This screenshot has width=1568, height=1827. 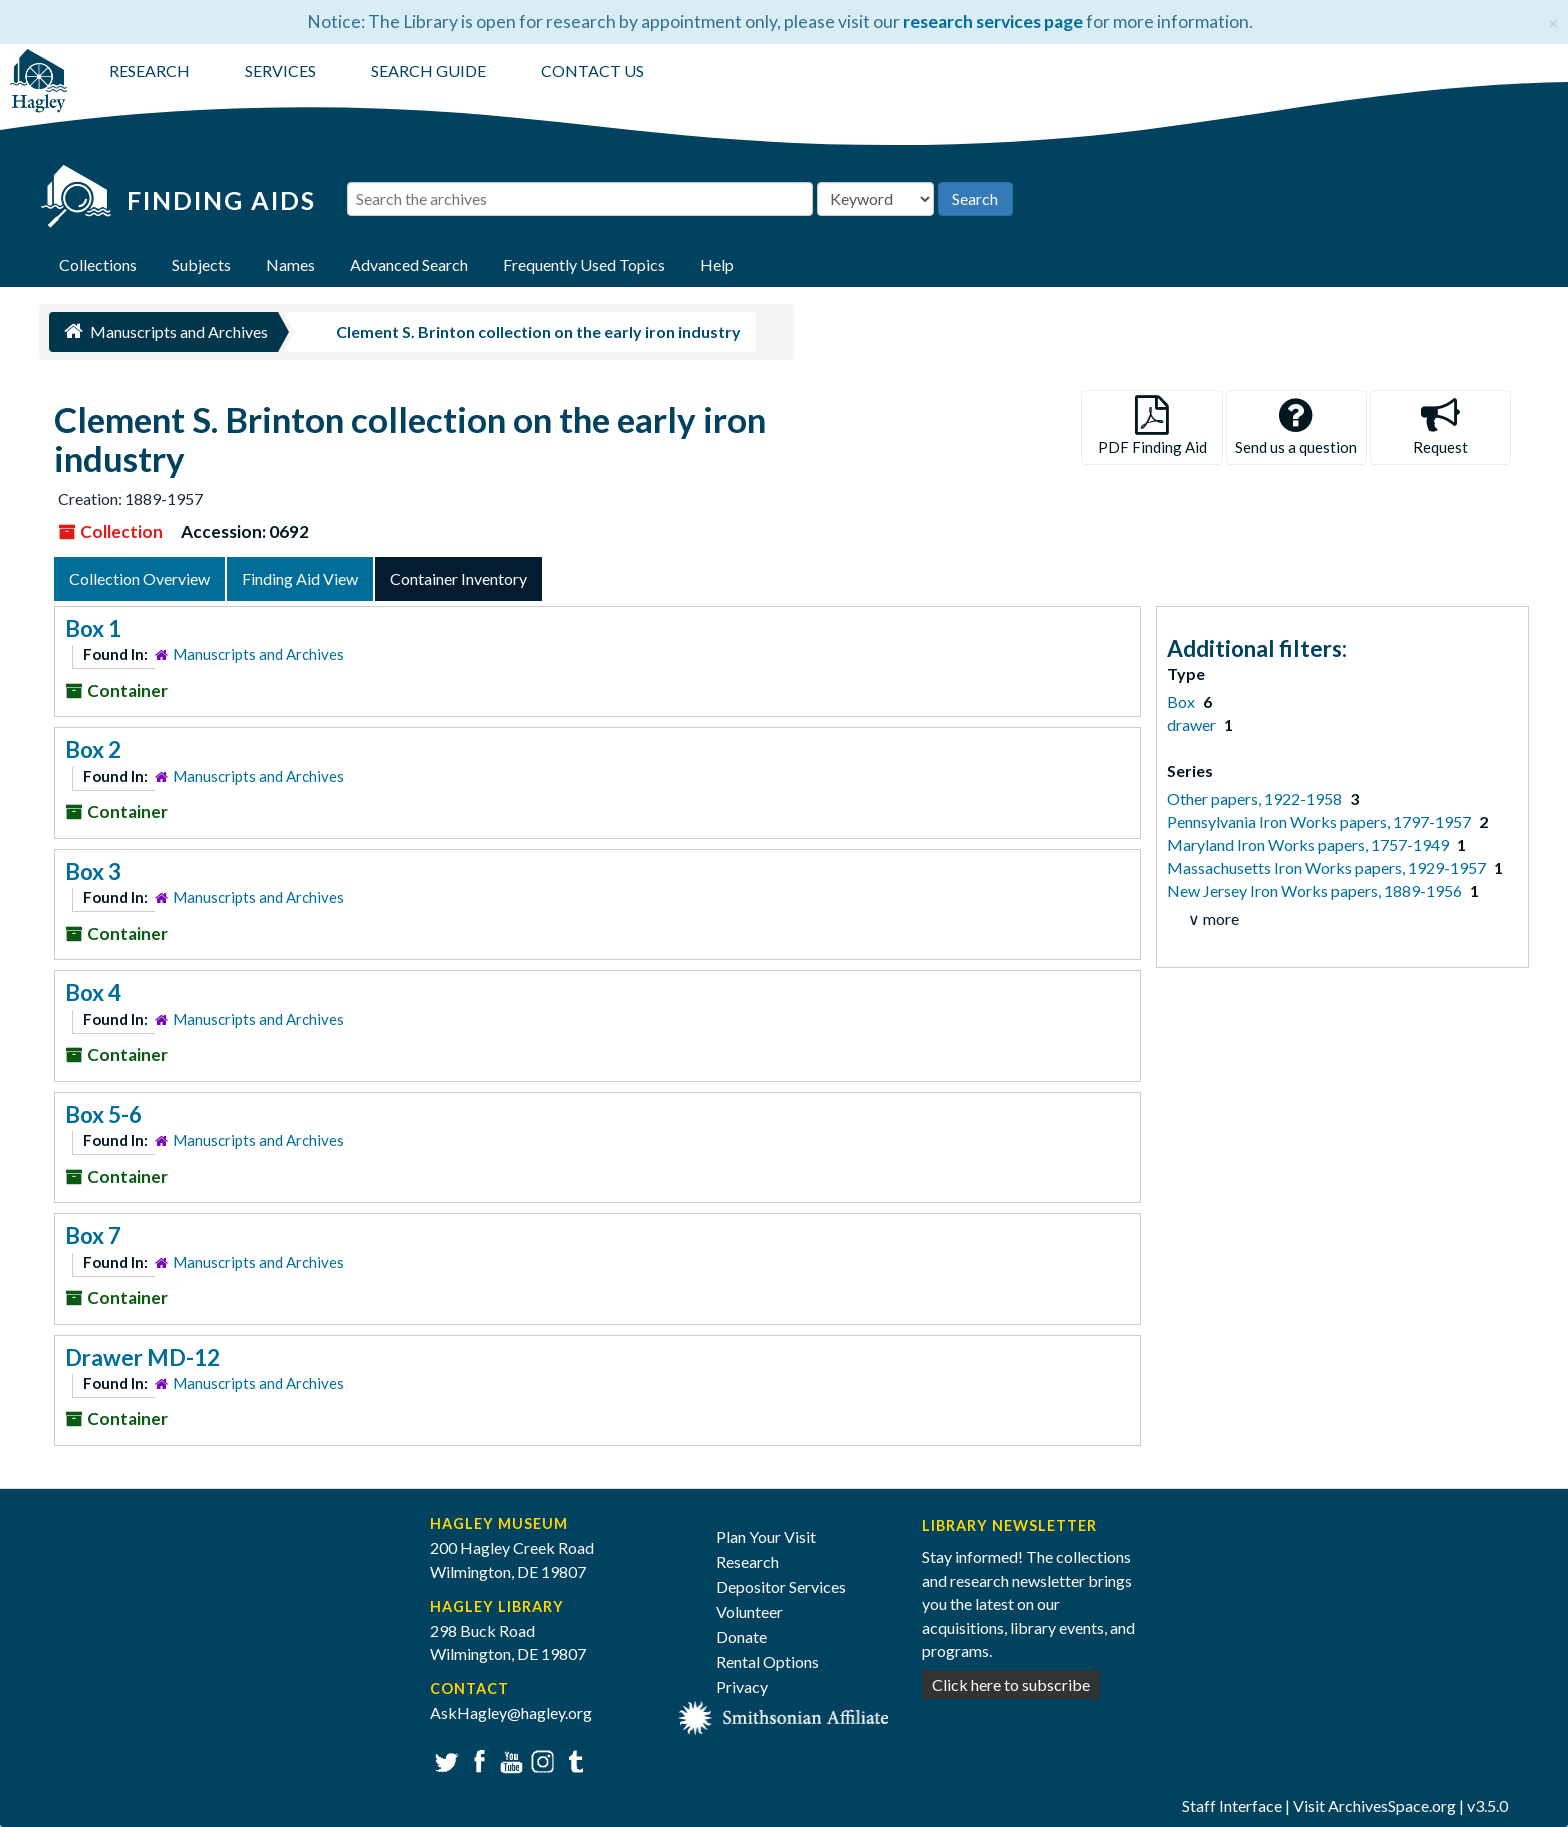 What do you see at coordinates (409, 264) in the screenshot?
I see `Advanced Search` at bounding box center [409, 264].